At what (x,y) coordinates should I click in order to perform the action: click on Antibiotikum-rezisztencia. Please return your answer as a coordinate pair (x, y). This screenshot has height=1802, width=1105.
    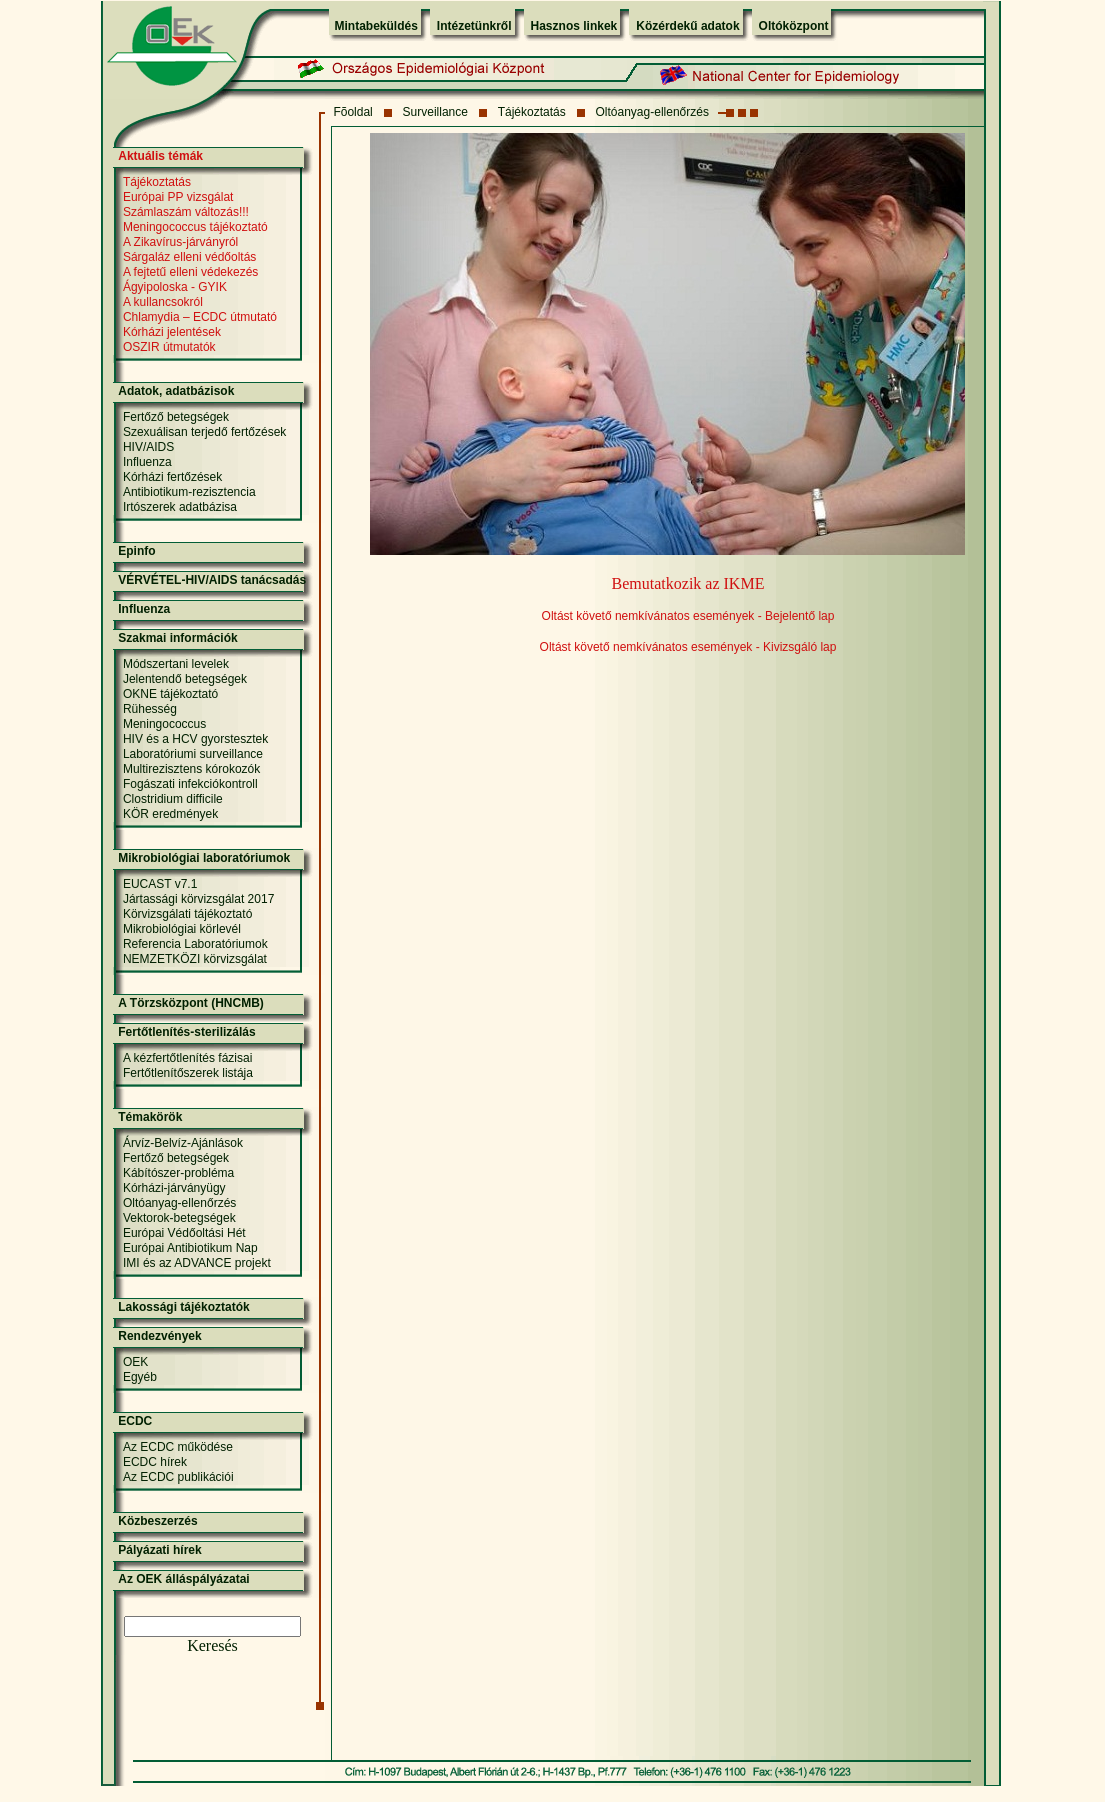
    Looking at the image, I should click on (189, 492).